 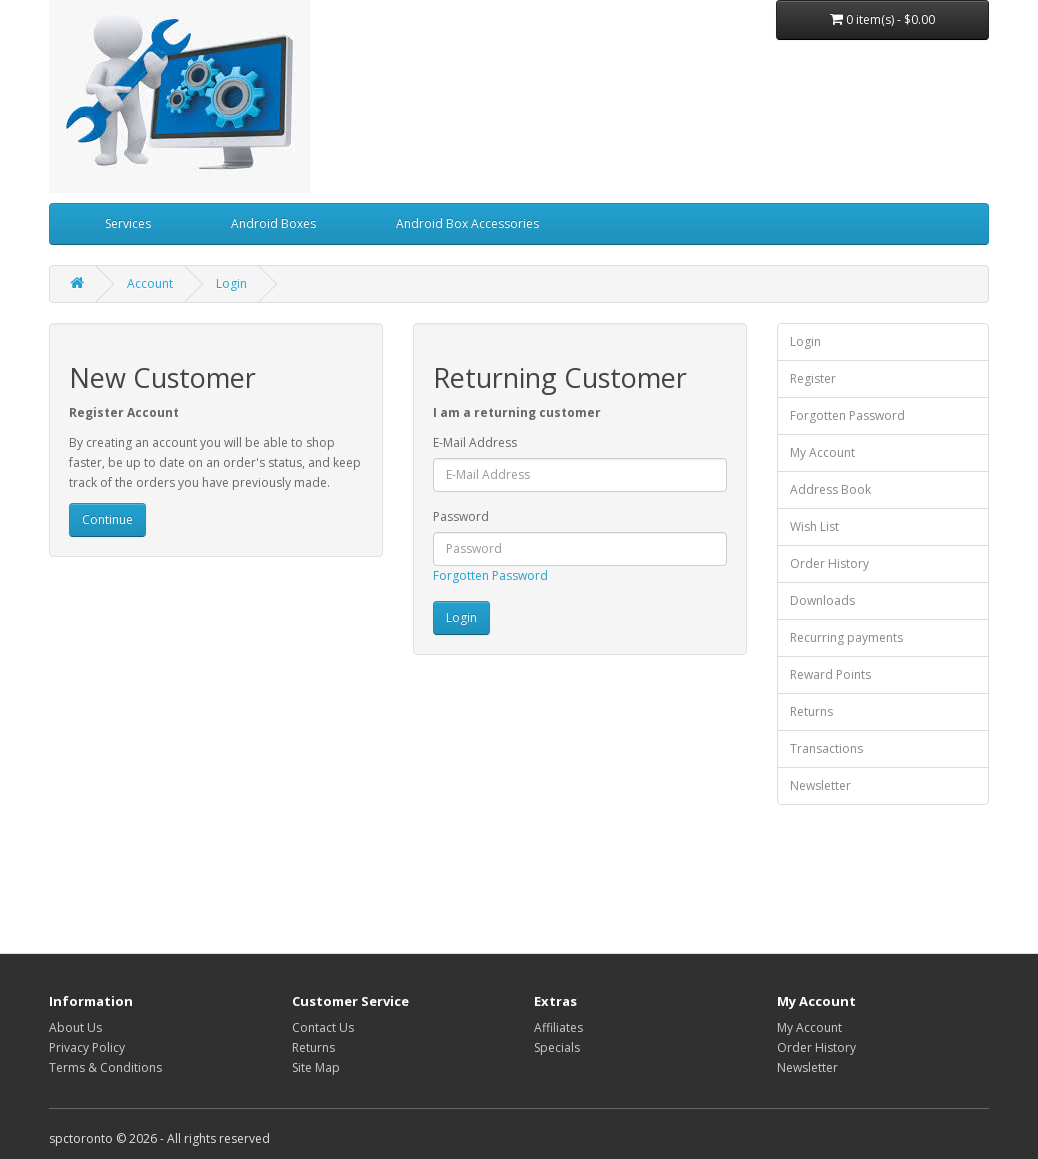 What do you see at coordinates (461, 516) in the screenshot?
I see `Password` at bounding box center [461, 516].